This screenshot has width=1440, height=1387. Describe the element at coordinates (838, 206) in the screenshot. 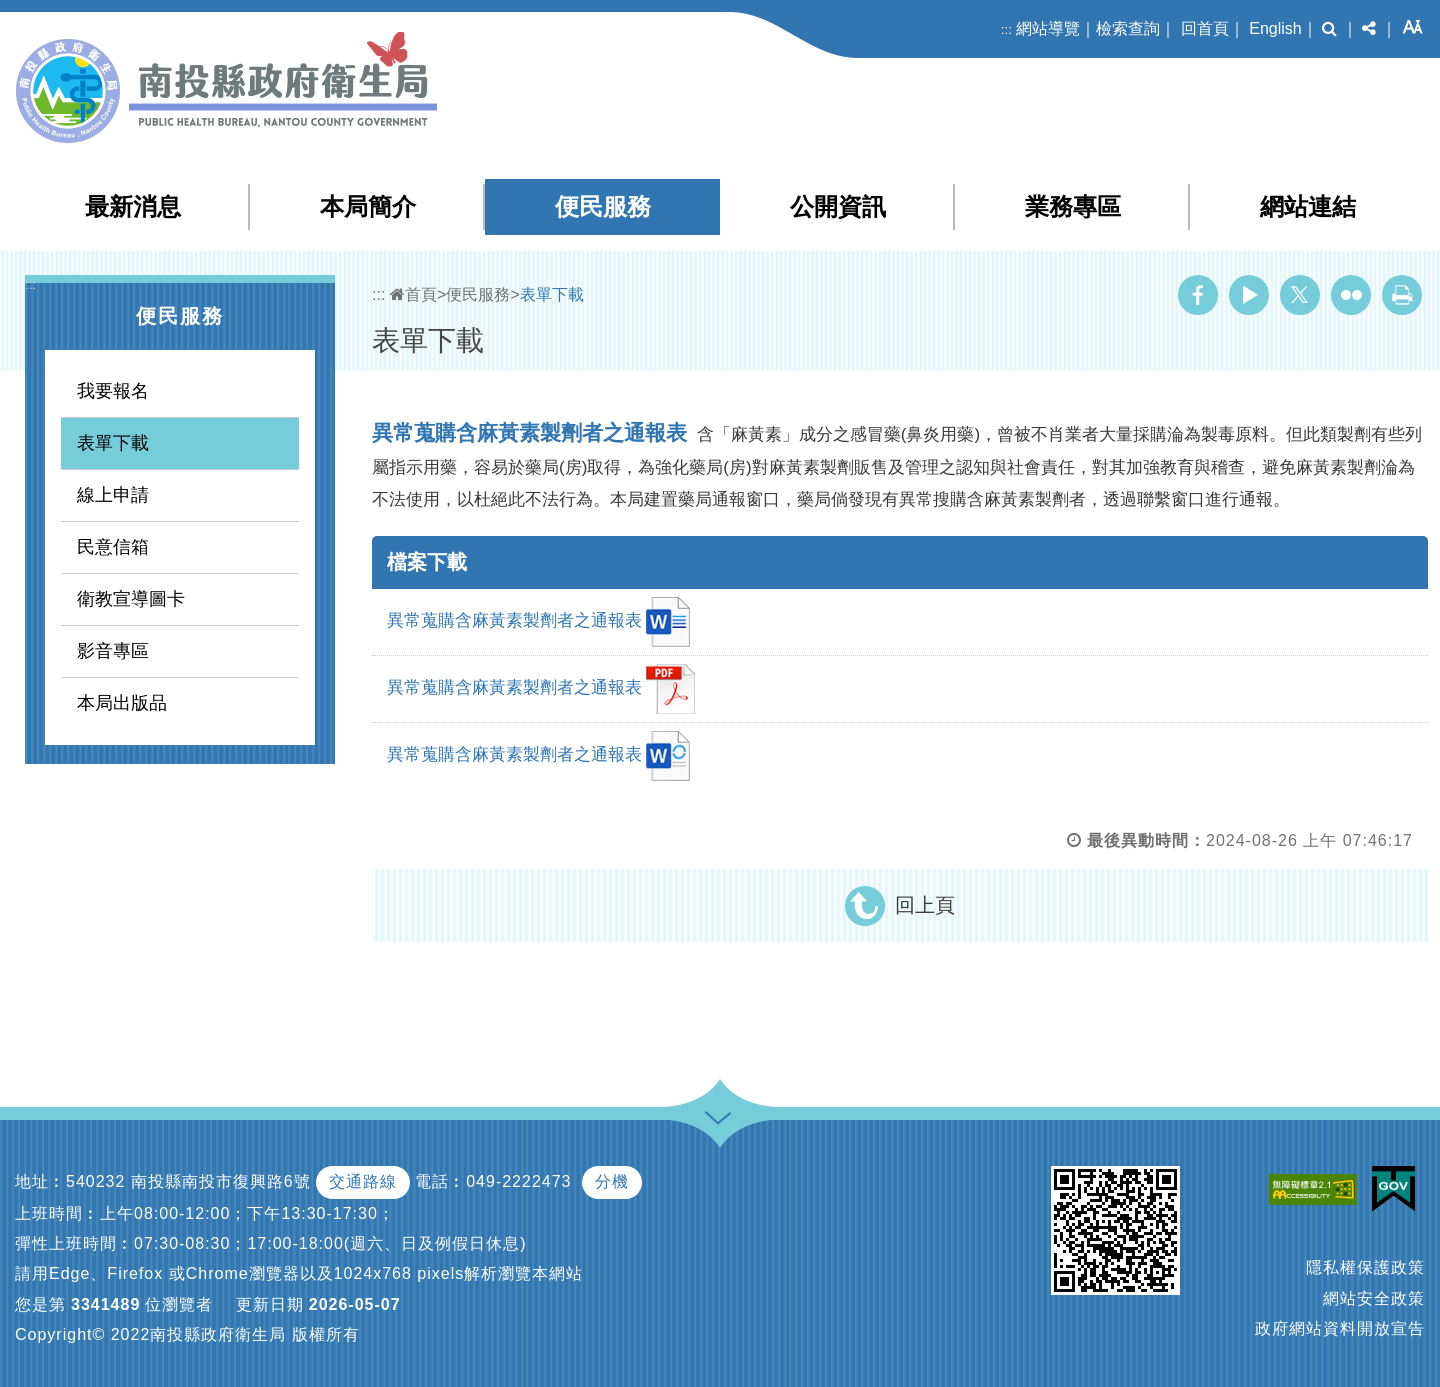

I see `公開資訊` at that location.